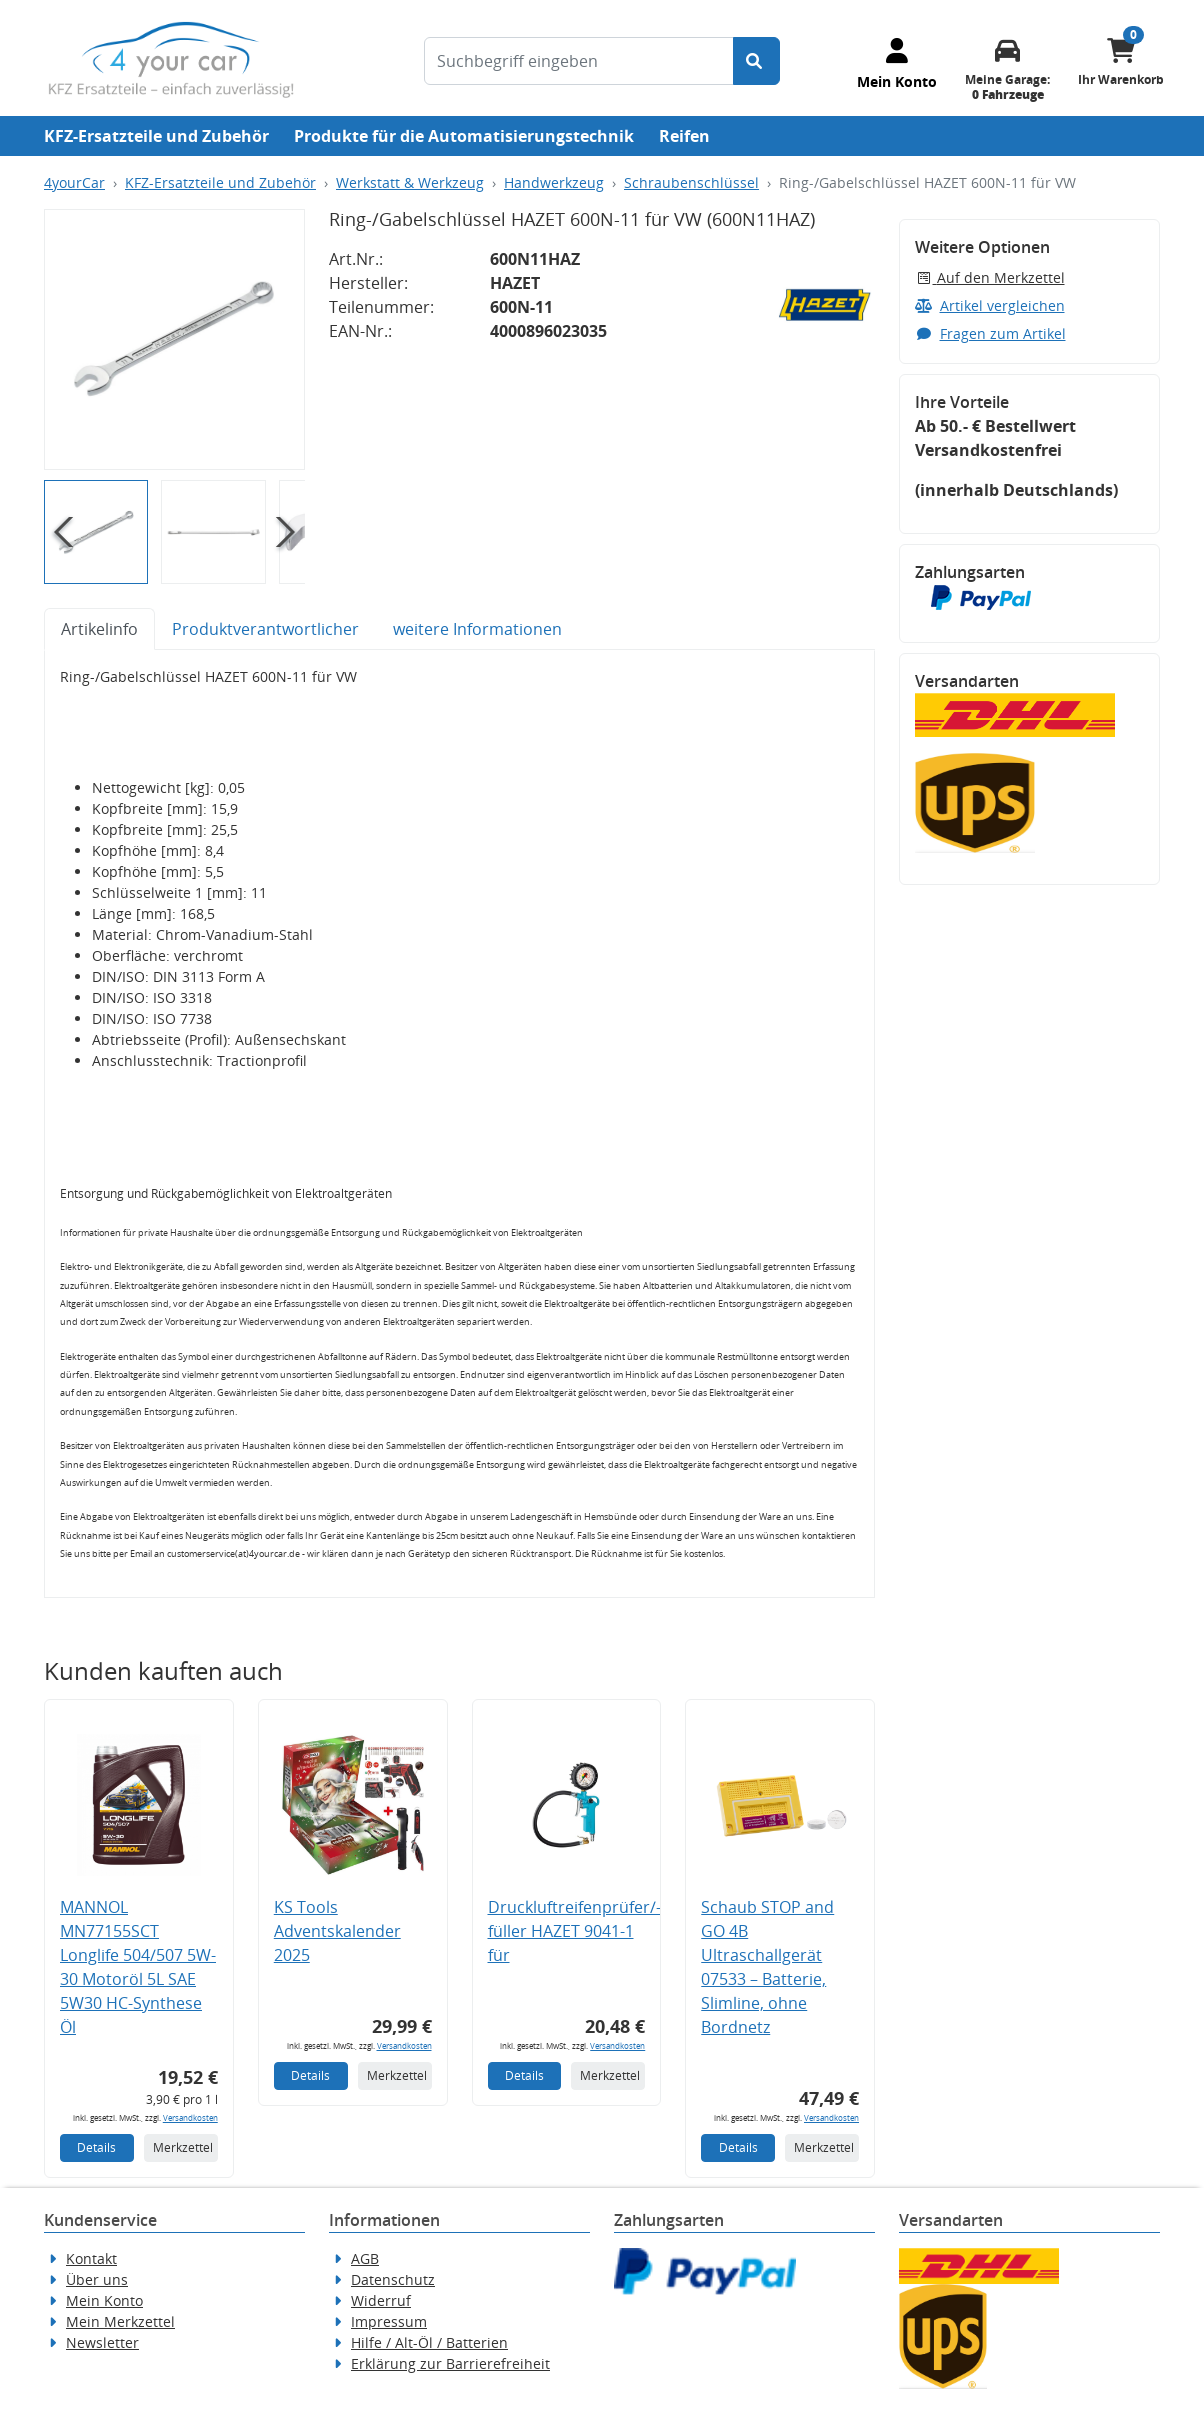  I want to click on 4yourCar, so click(74, 182).